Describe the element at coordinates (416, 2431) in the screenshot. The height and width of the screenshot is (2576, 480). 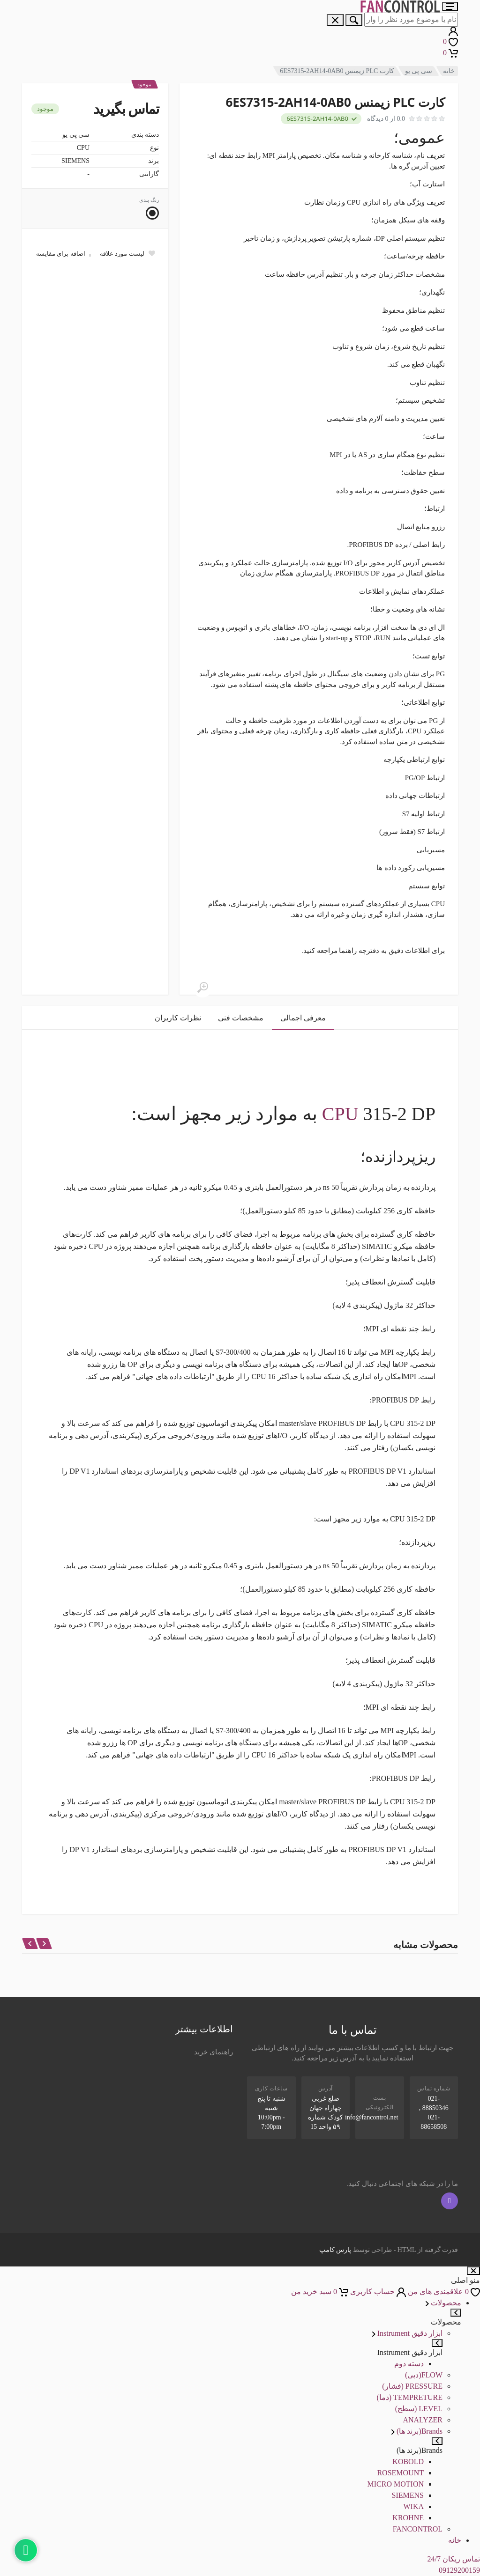
I see `Brands(برند ها)` at that location.